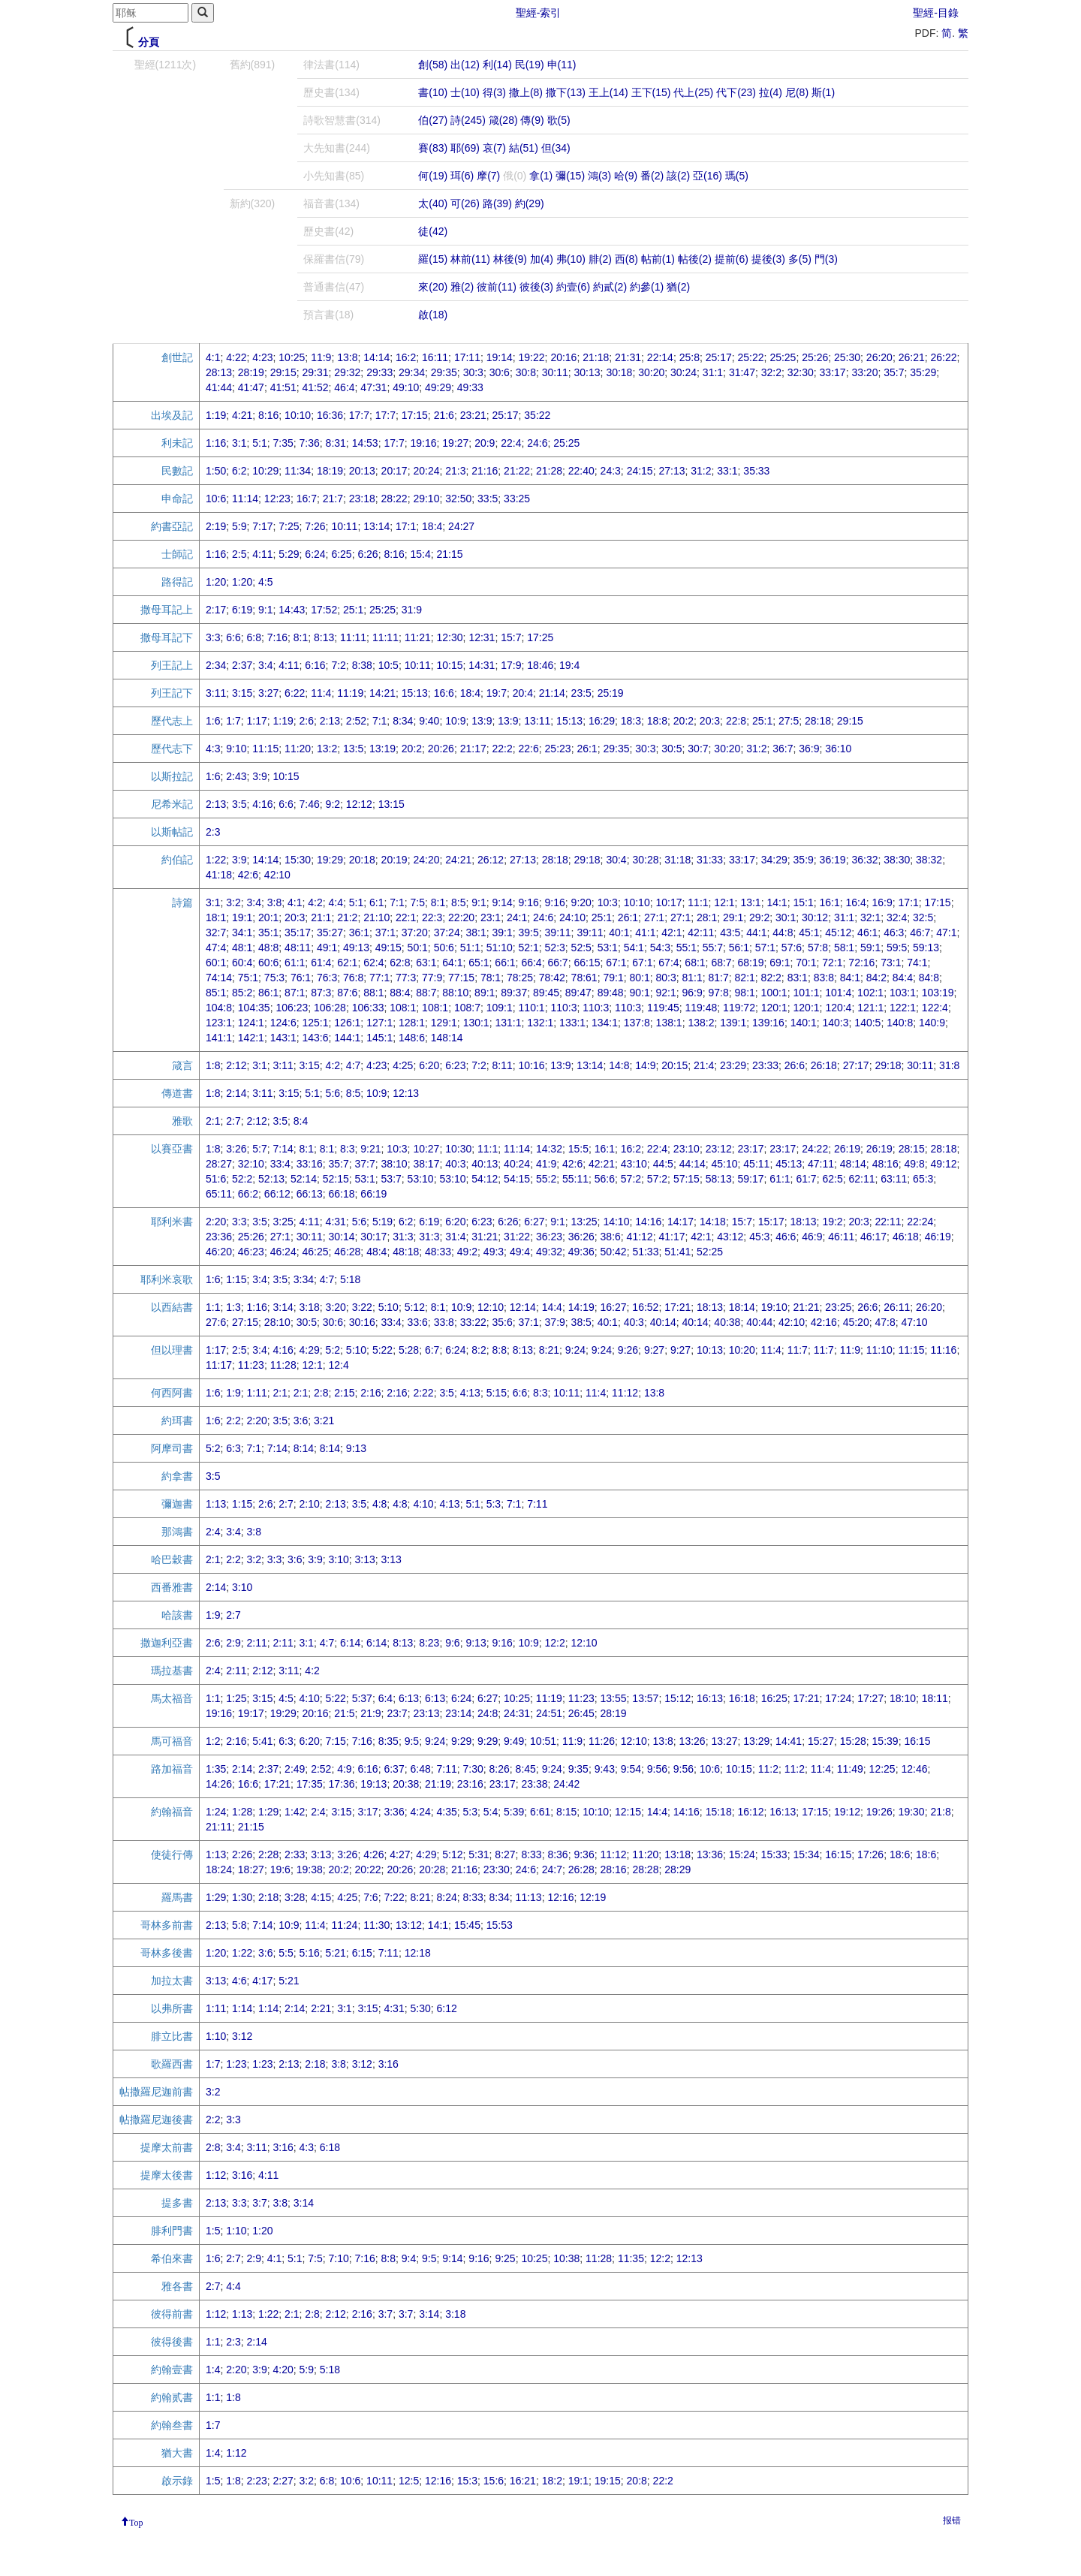  I want to click on 12:13, so click(406, 1093).